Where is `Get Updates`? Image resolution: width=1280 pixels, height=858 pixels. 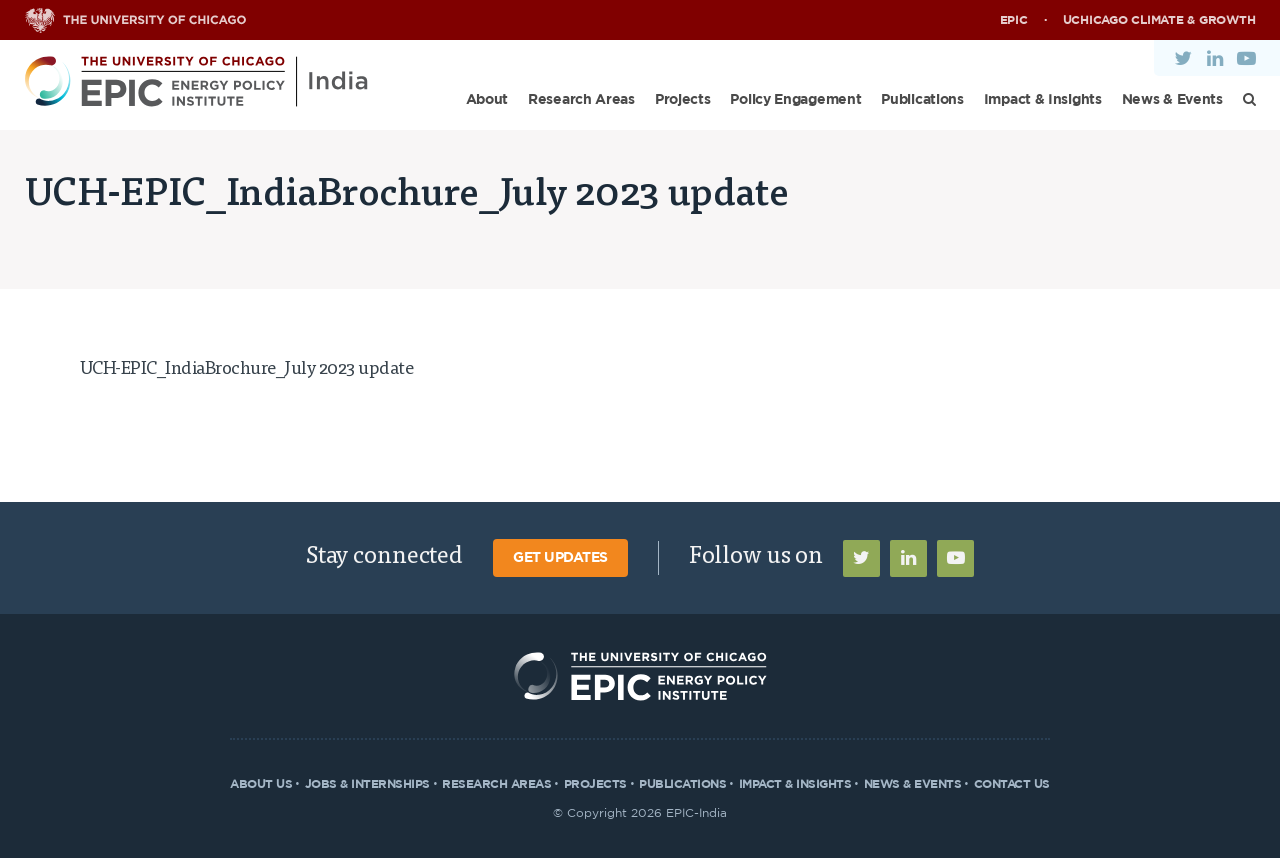 Get Updates is located at coordinates (560, 558).